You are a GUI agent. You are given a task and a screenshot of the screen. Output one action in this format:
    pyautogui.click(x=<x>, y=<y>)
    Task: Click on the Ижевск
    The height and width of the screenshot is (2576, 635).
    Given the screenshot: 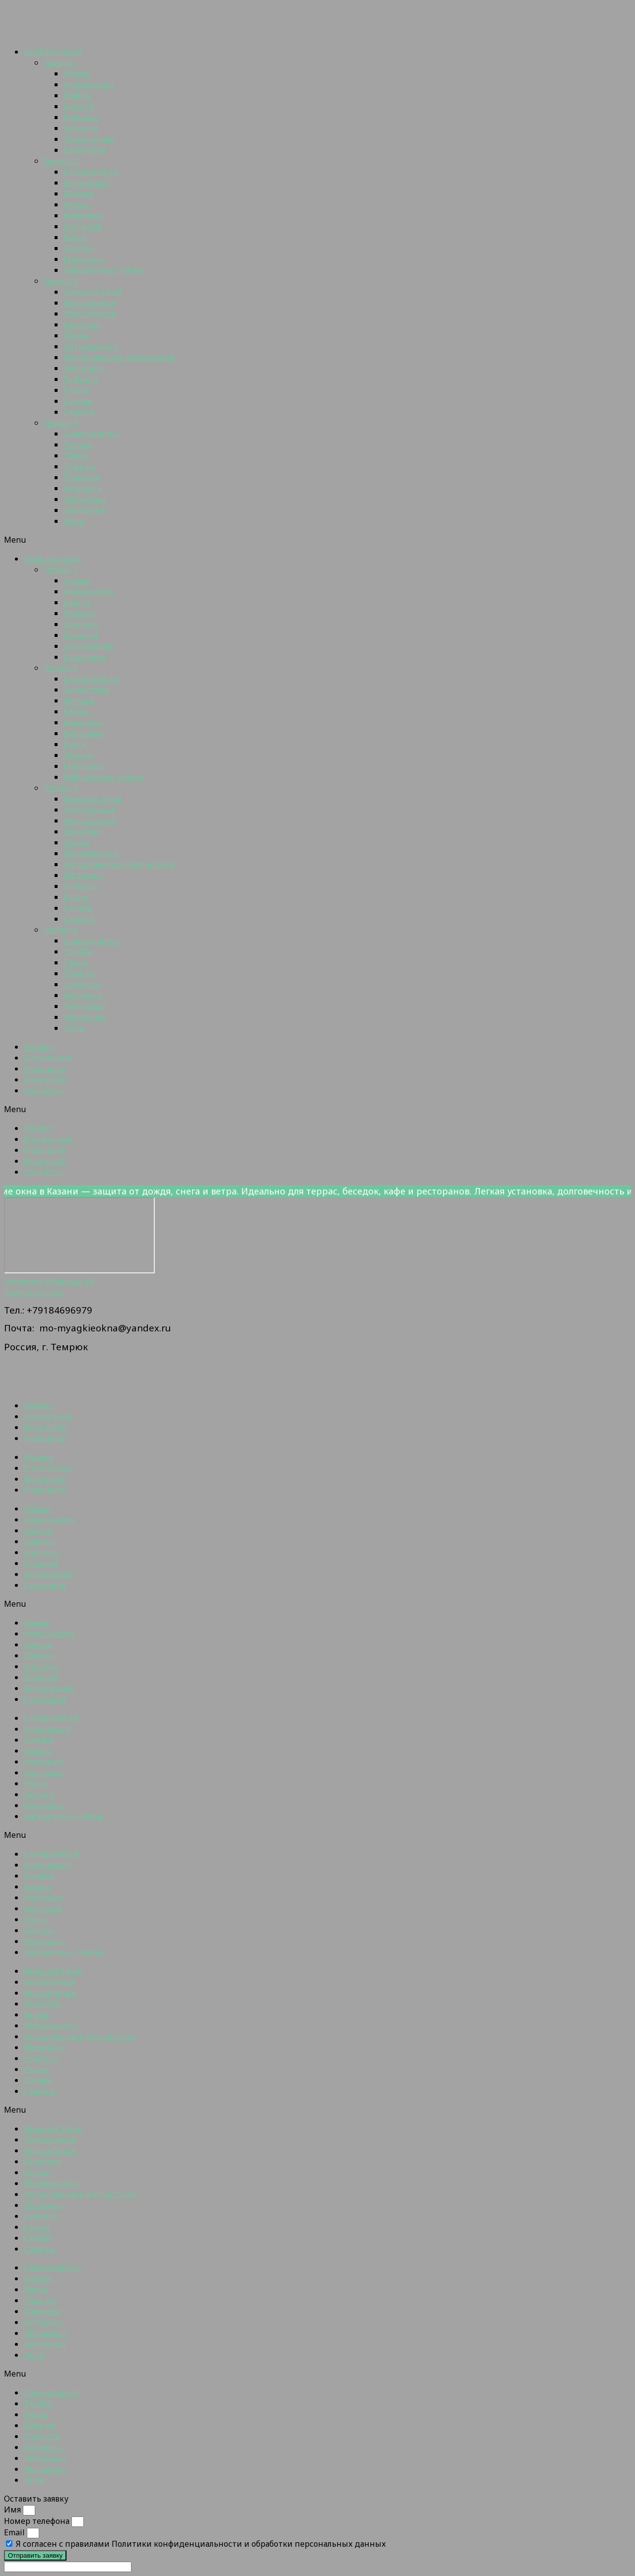 What is the action you would take?
    pyautogui.click(x=79, y=193)
    